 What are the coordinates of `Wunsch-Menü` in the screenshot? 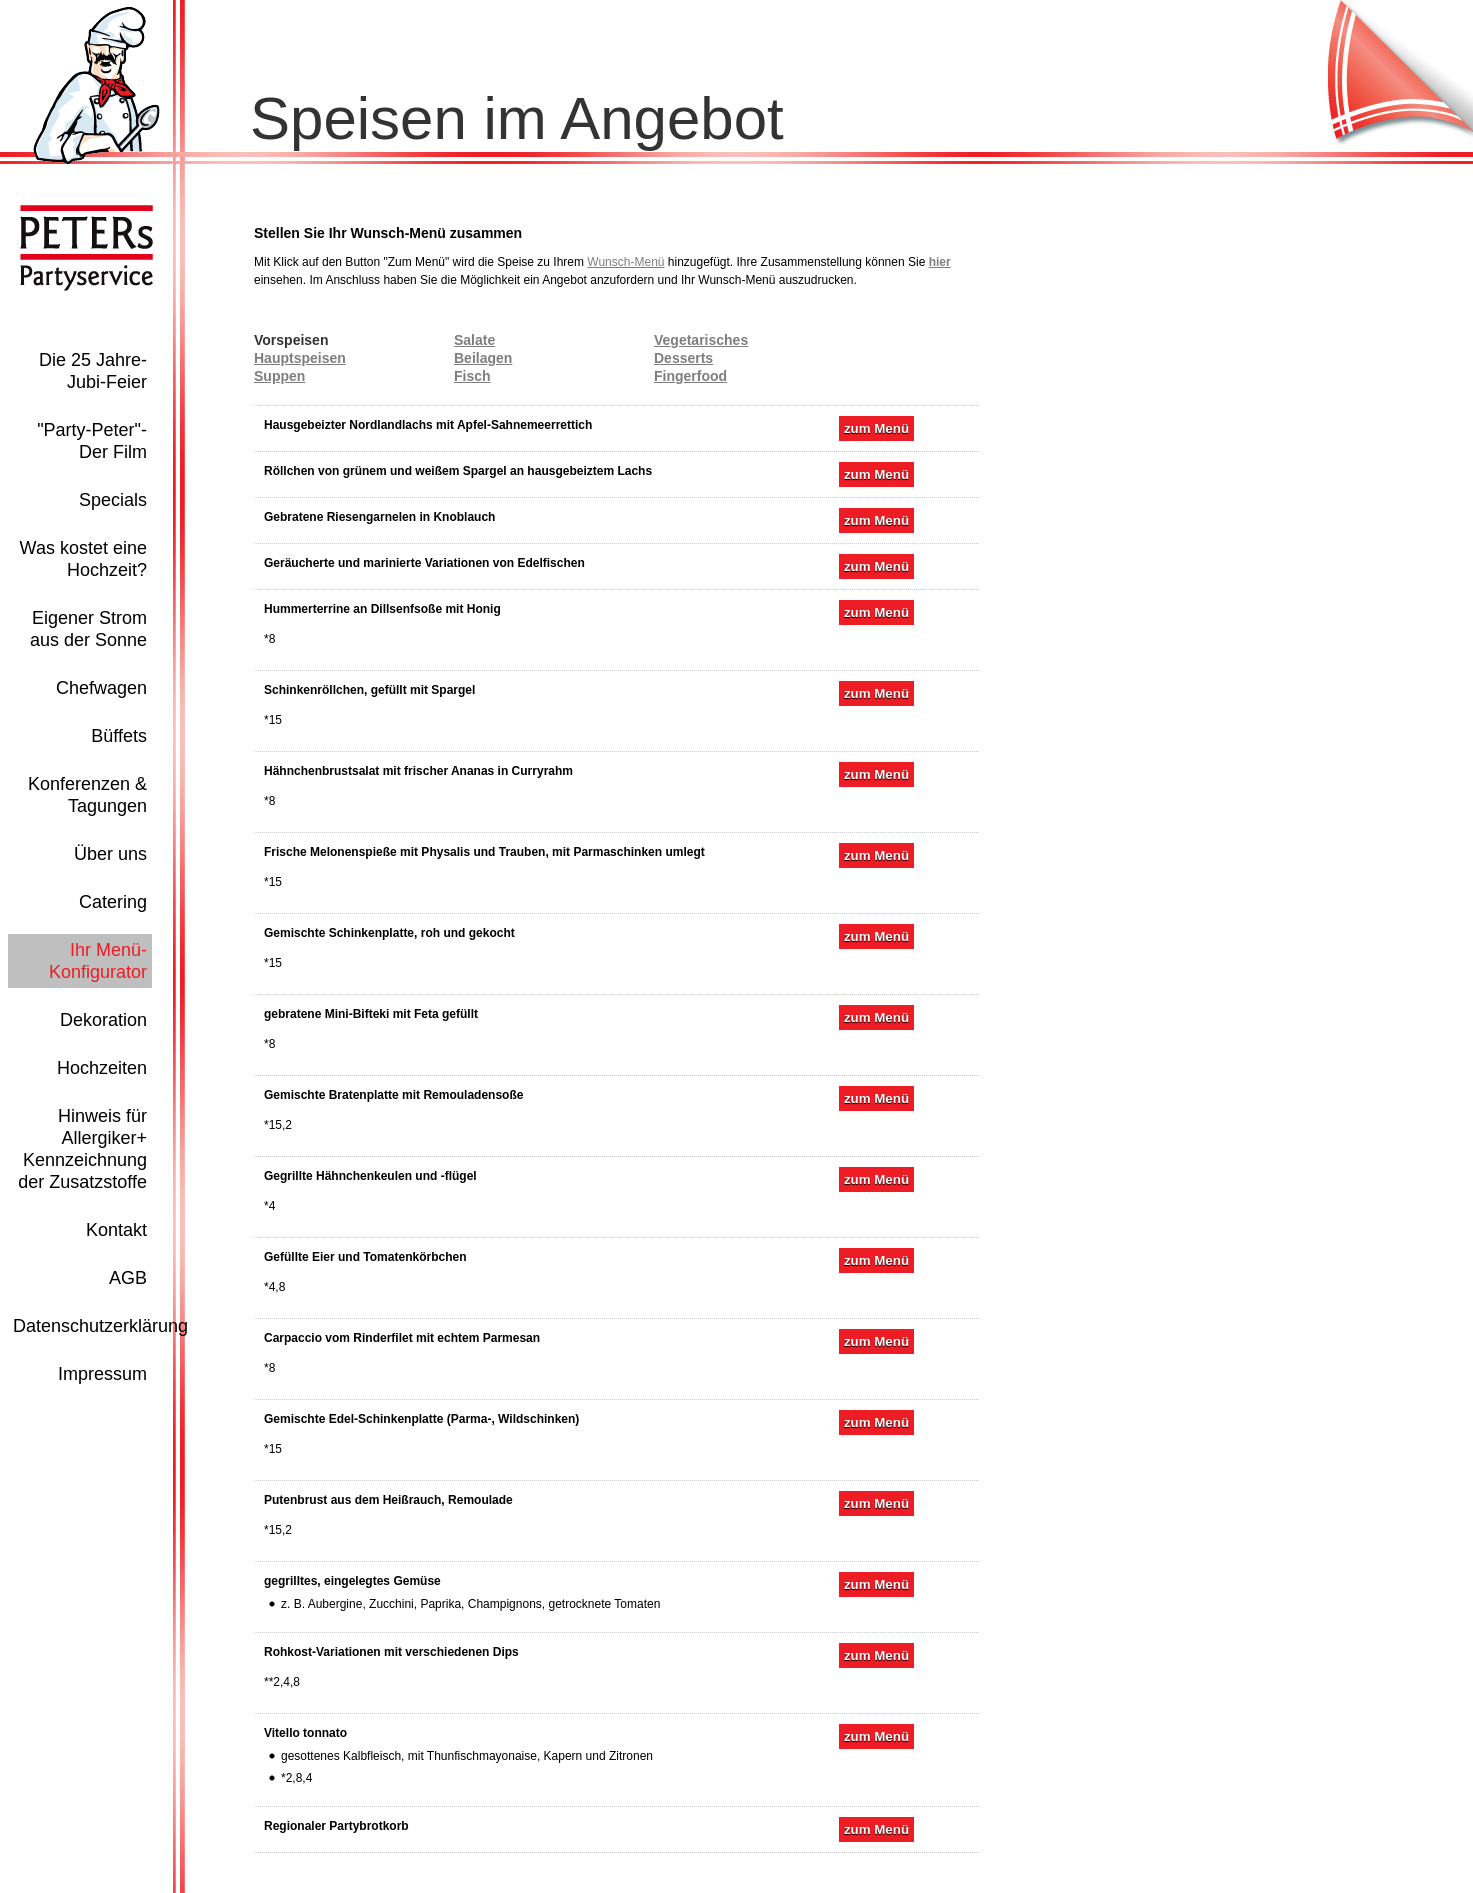 It's located at (625, 262).